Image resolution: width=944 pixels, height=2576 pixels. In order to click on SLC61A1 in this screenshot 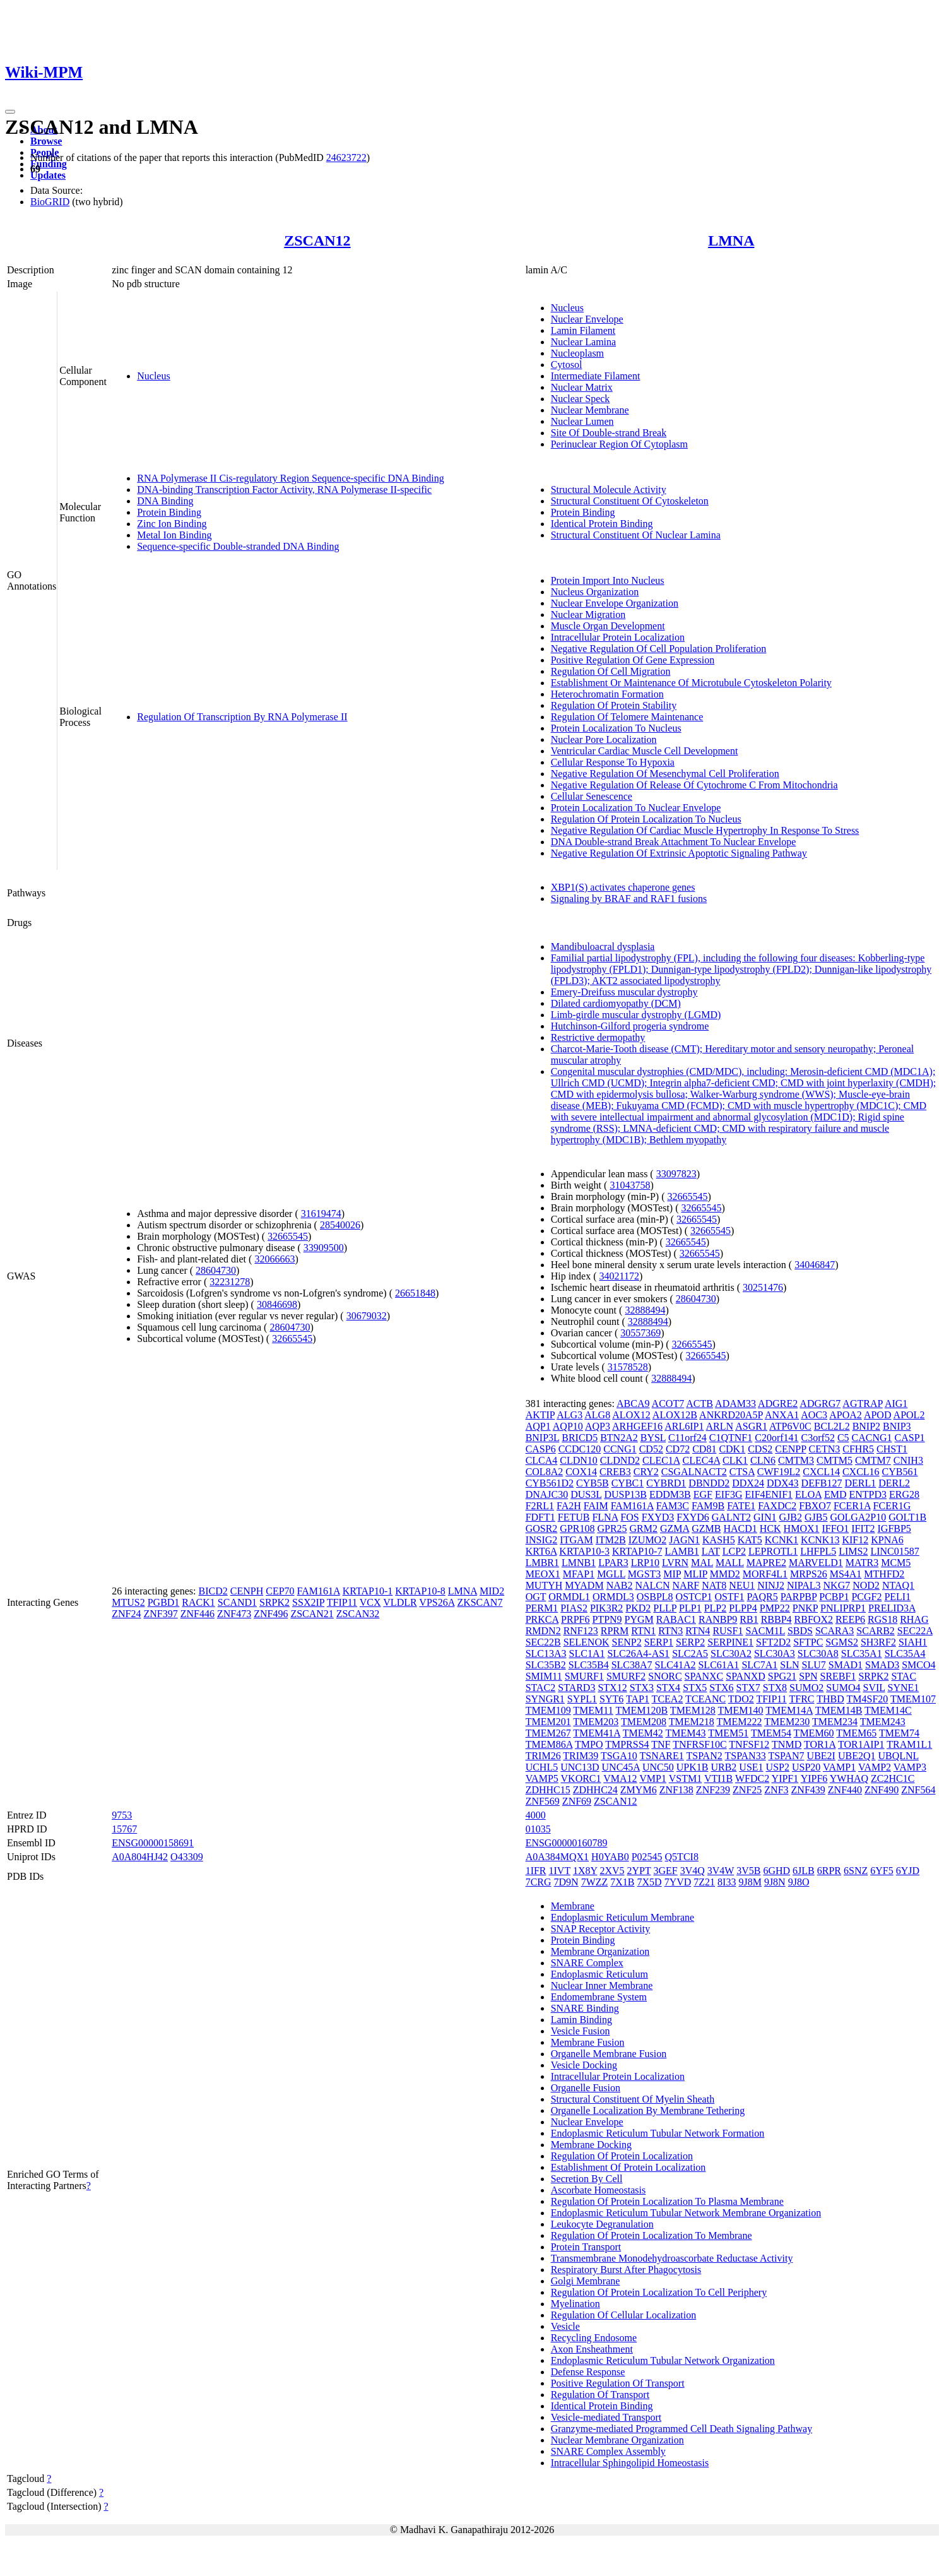, I will do `click(718, 1664)`.